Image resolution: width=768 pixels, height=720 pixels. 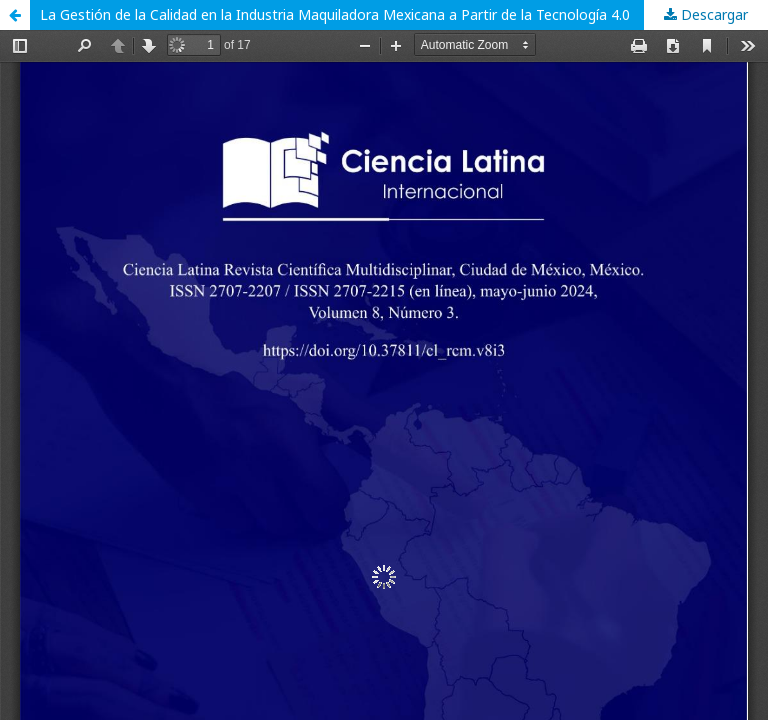 What do you see at coordinates (335, 14) in the screenshot?
I see `La Gestión de la Calidad en la Industria Maquiladora Mexicana a Partir de la Tecnología 4.0` at bounding box center [335, 14].